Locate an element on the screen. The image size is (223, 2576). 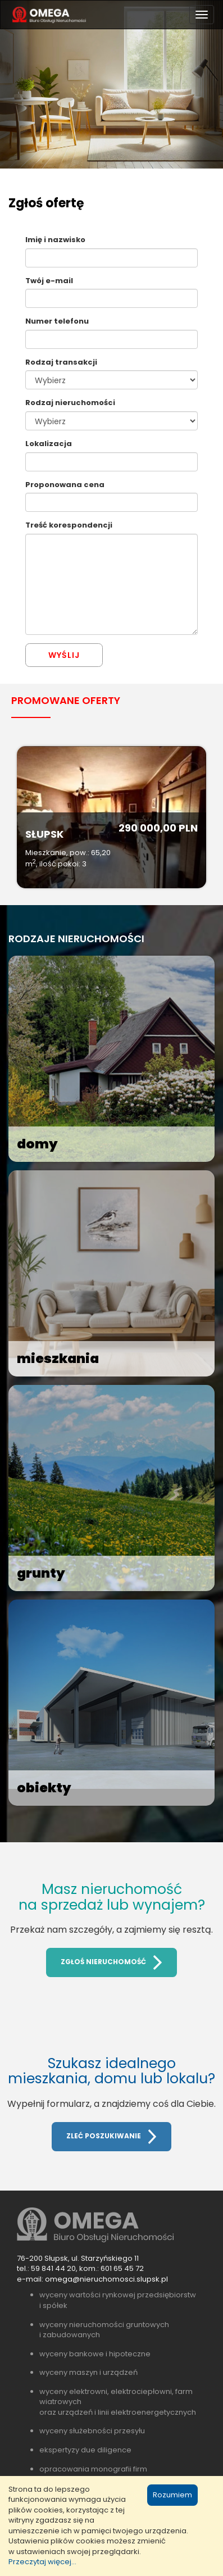
Lokalizacja is located at coordinates (48, 444).